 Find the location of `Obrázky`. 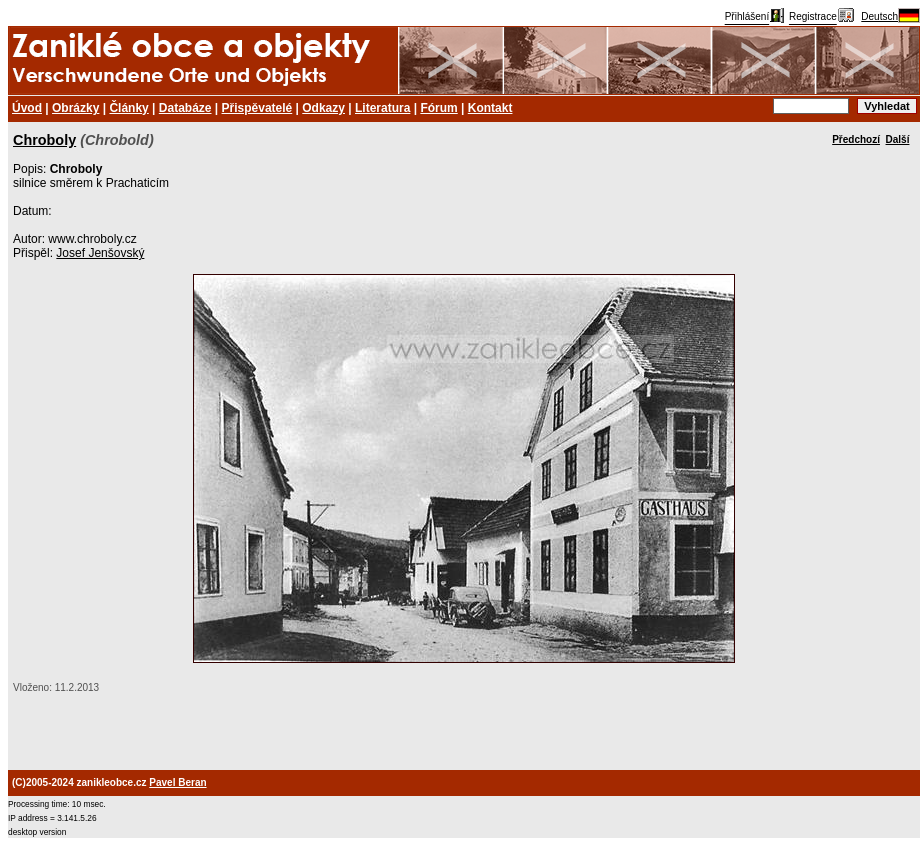

Obrázky is located at coordinates (75, 108).